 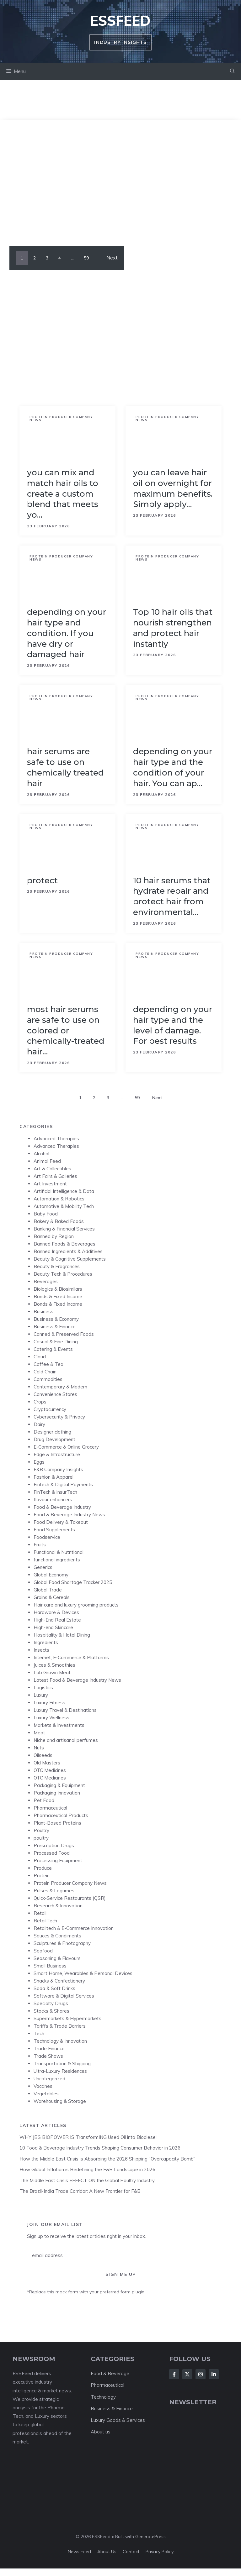 I want to click on Drug Development, so click(x=54, y=1439).